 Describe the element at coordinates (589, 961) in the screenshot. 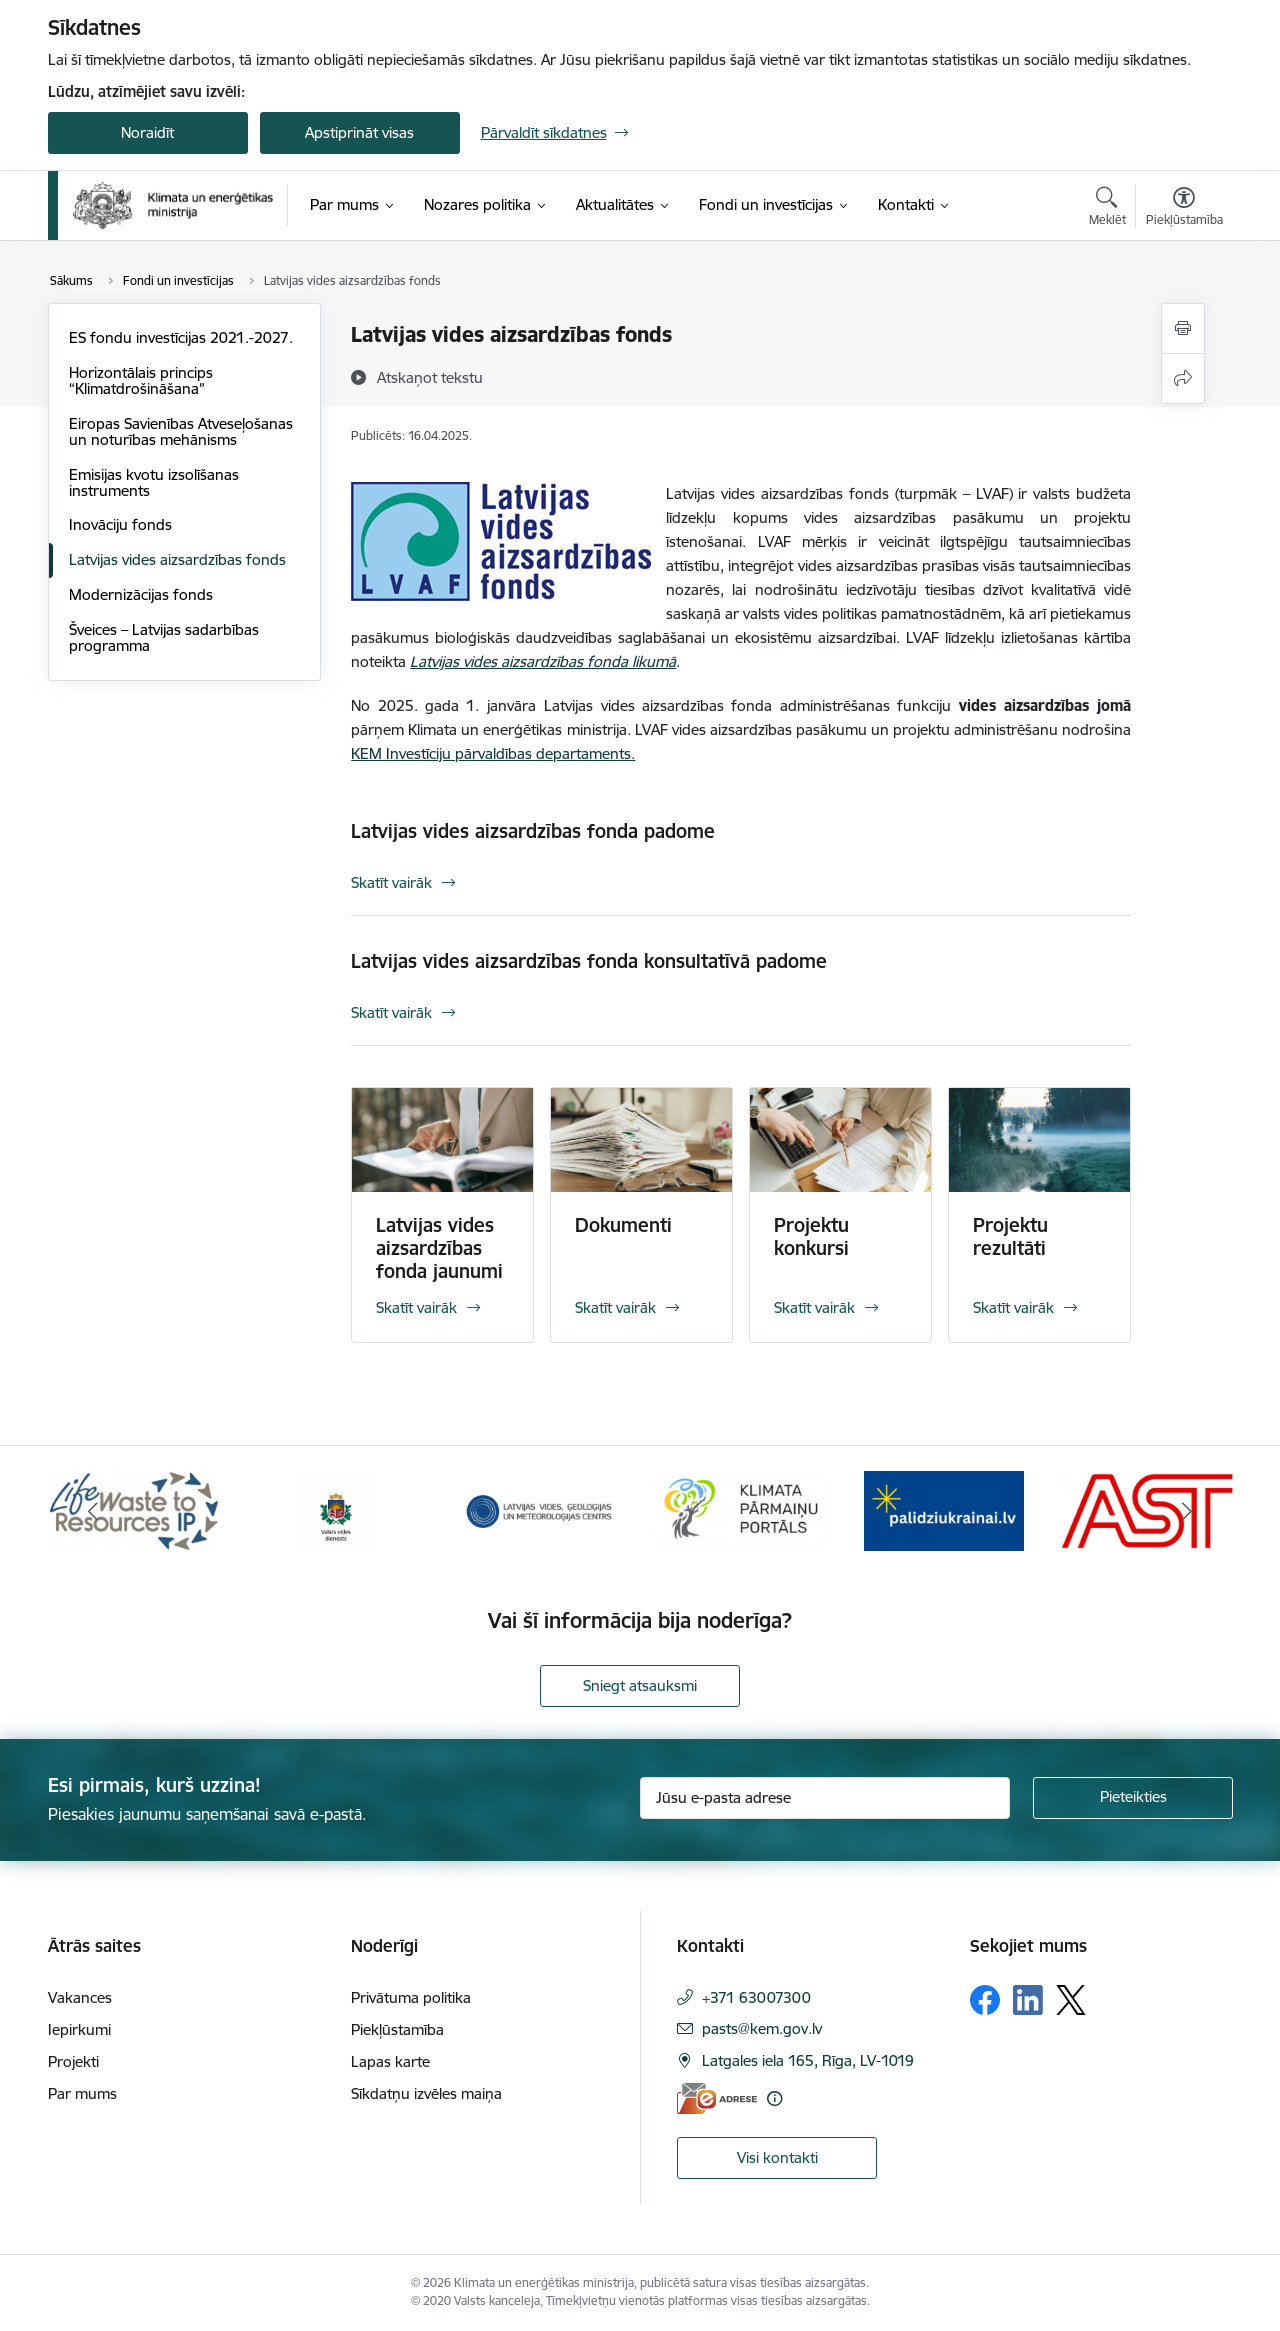

I see `Latvijas vides aizsardzības fonda konsultatīvā padome` at that location.